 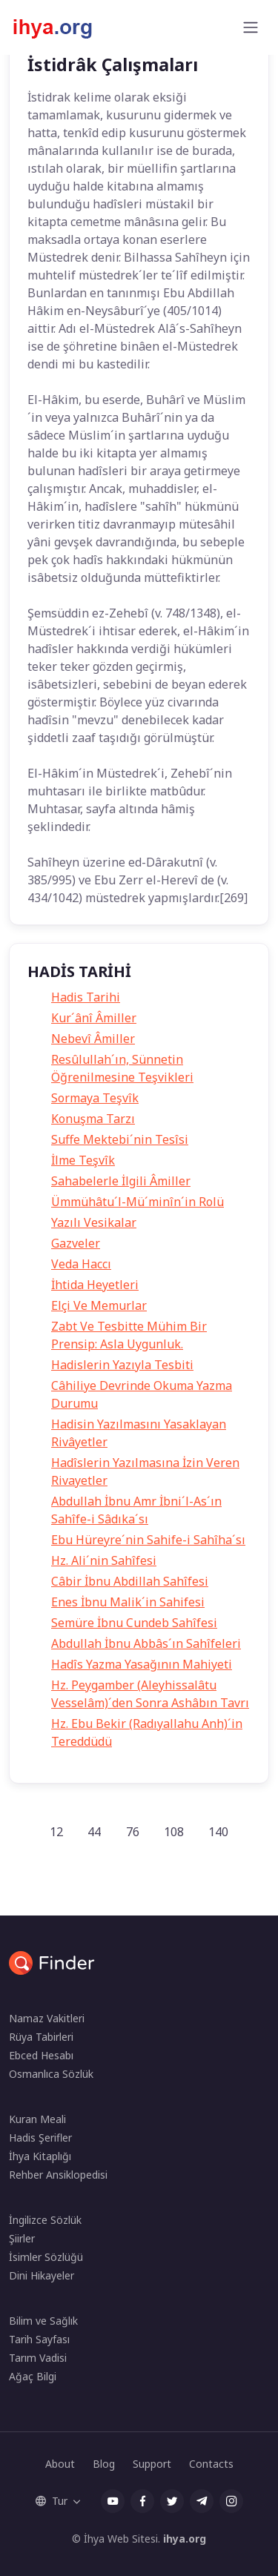 What do you see at coordinates (83, 1160) in the screenshot?
I see `İlme Teşvîk` at bounding box center [83, 1160].